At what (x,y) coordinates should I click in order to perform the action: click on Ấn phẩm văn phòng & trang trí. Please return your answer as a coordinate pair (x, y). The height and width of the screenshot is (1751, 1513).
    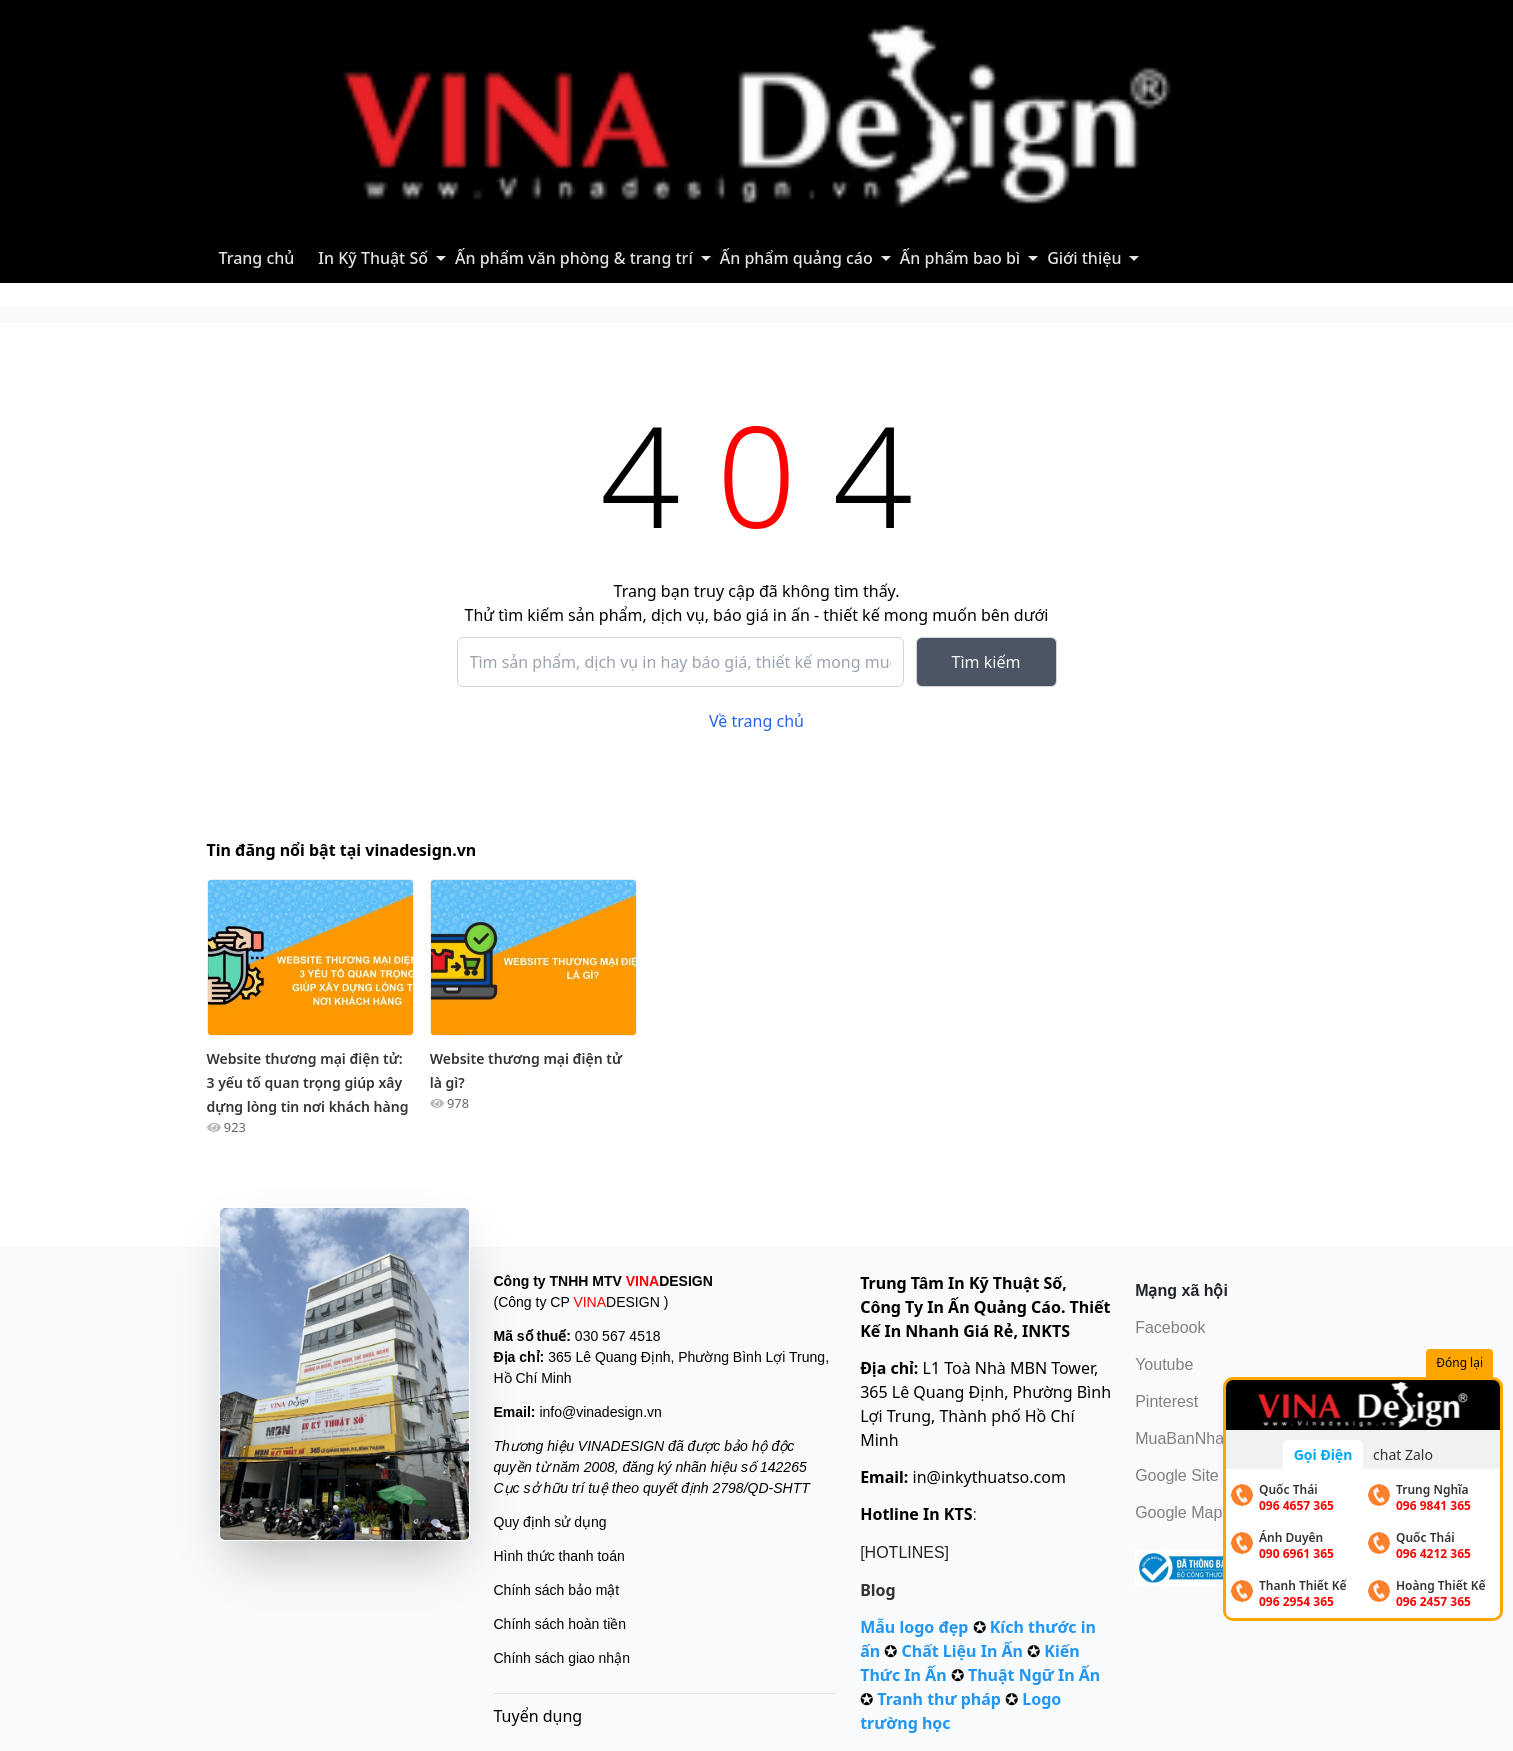
    Looking at the image, I should click on (574, 258).